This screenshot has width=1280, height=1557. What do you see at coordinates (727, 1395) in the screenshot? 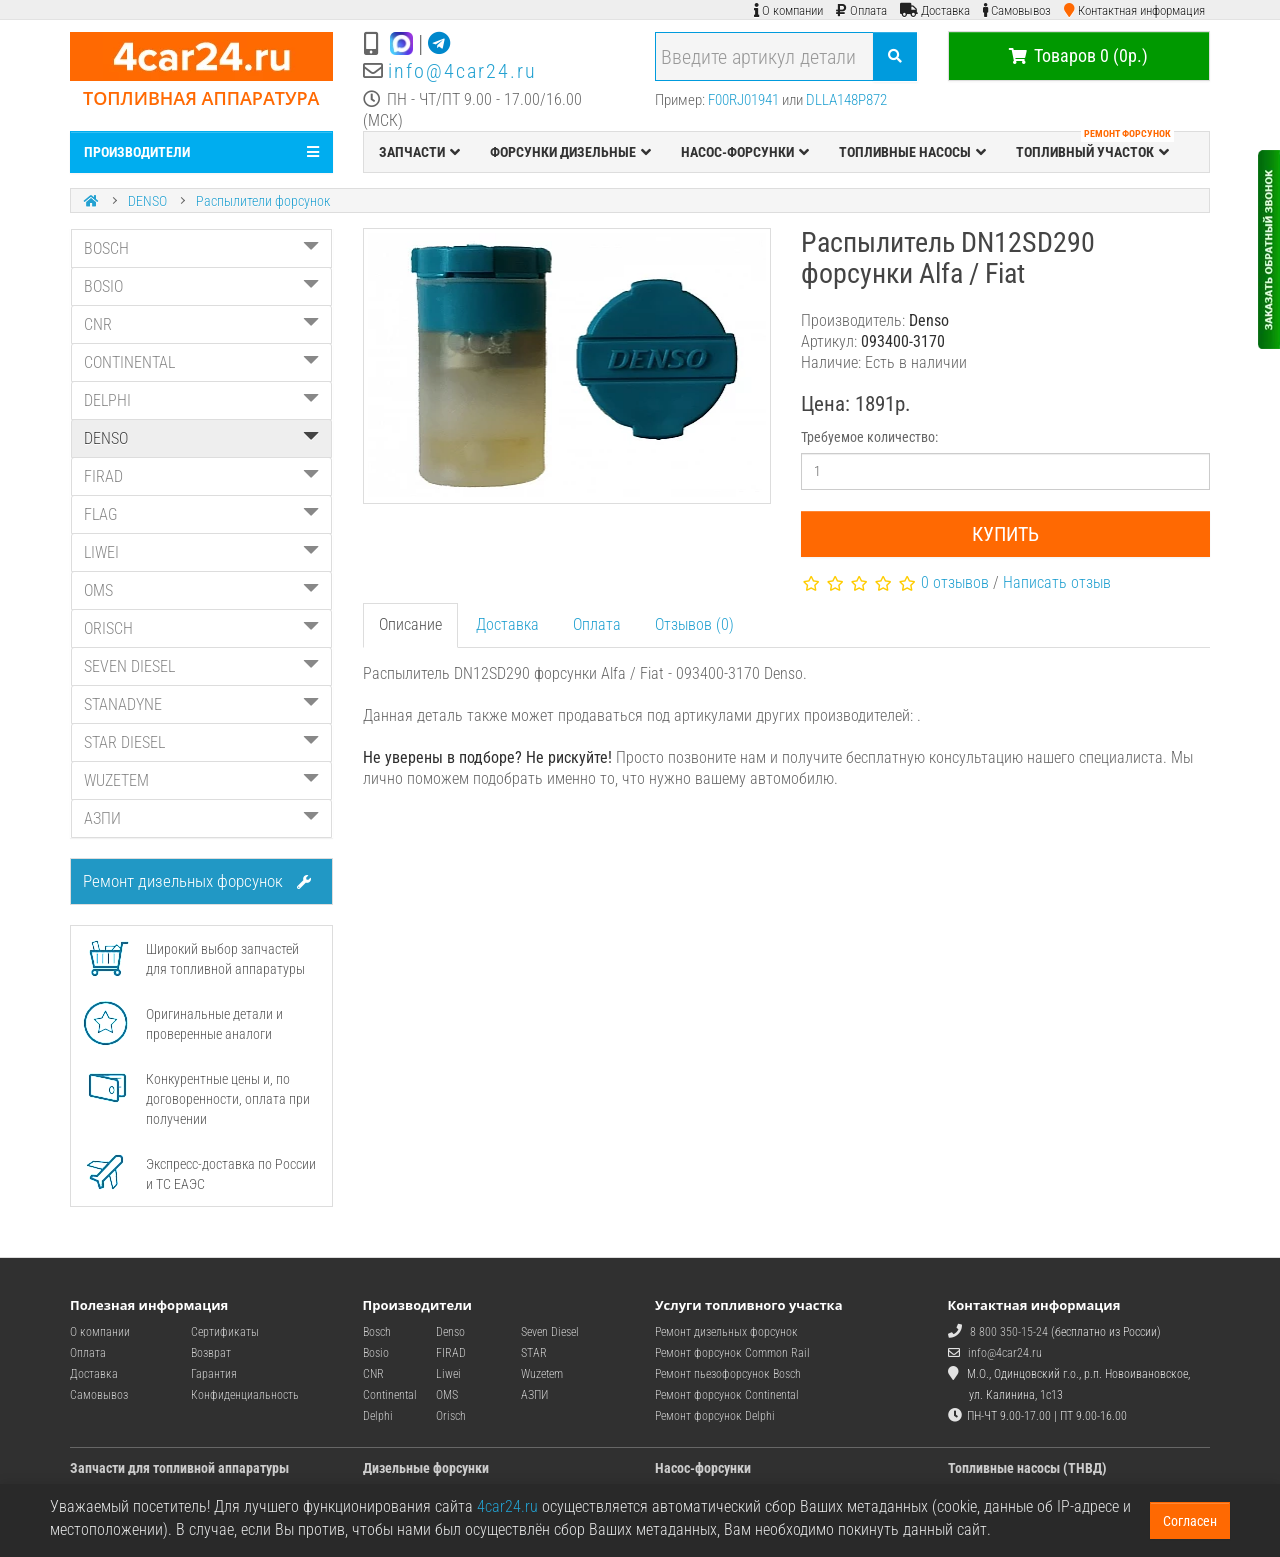
I see `Ремонт форсунок Continental` at bounding box center [727, 1395].